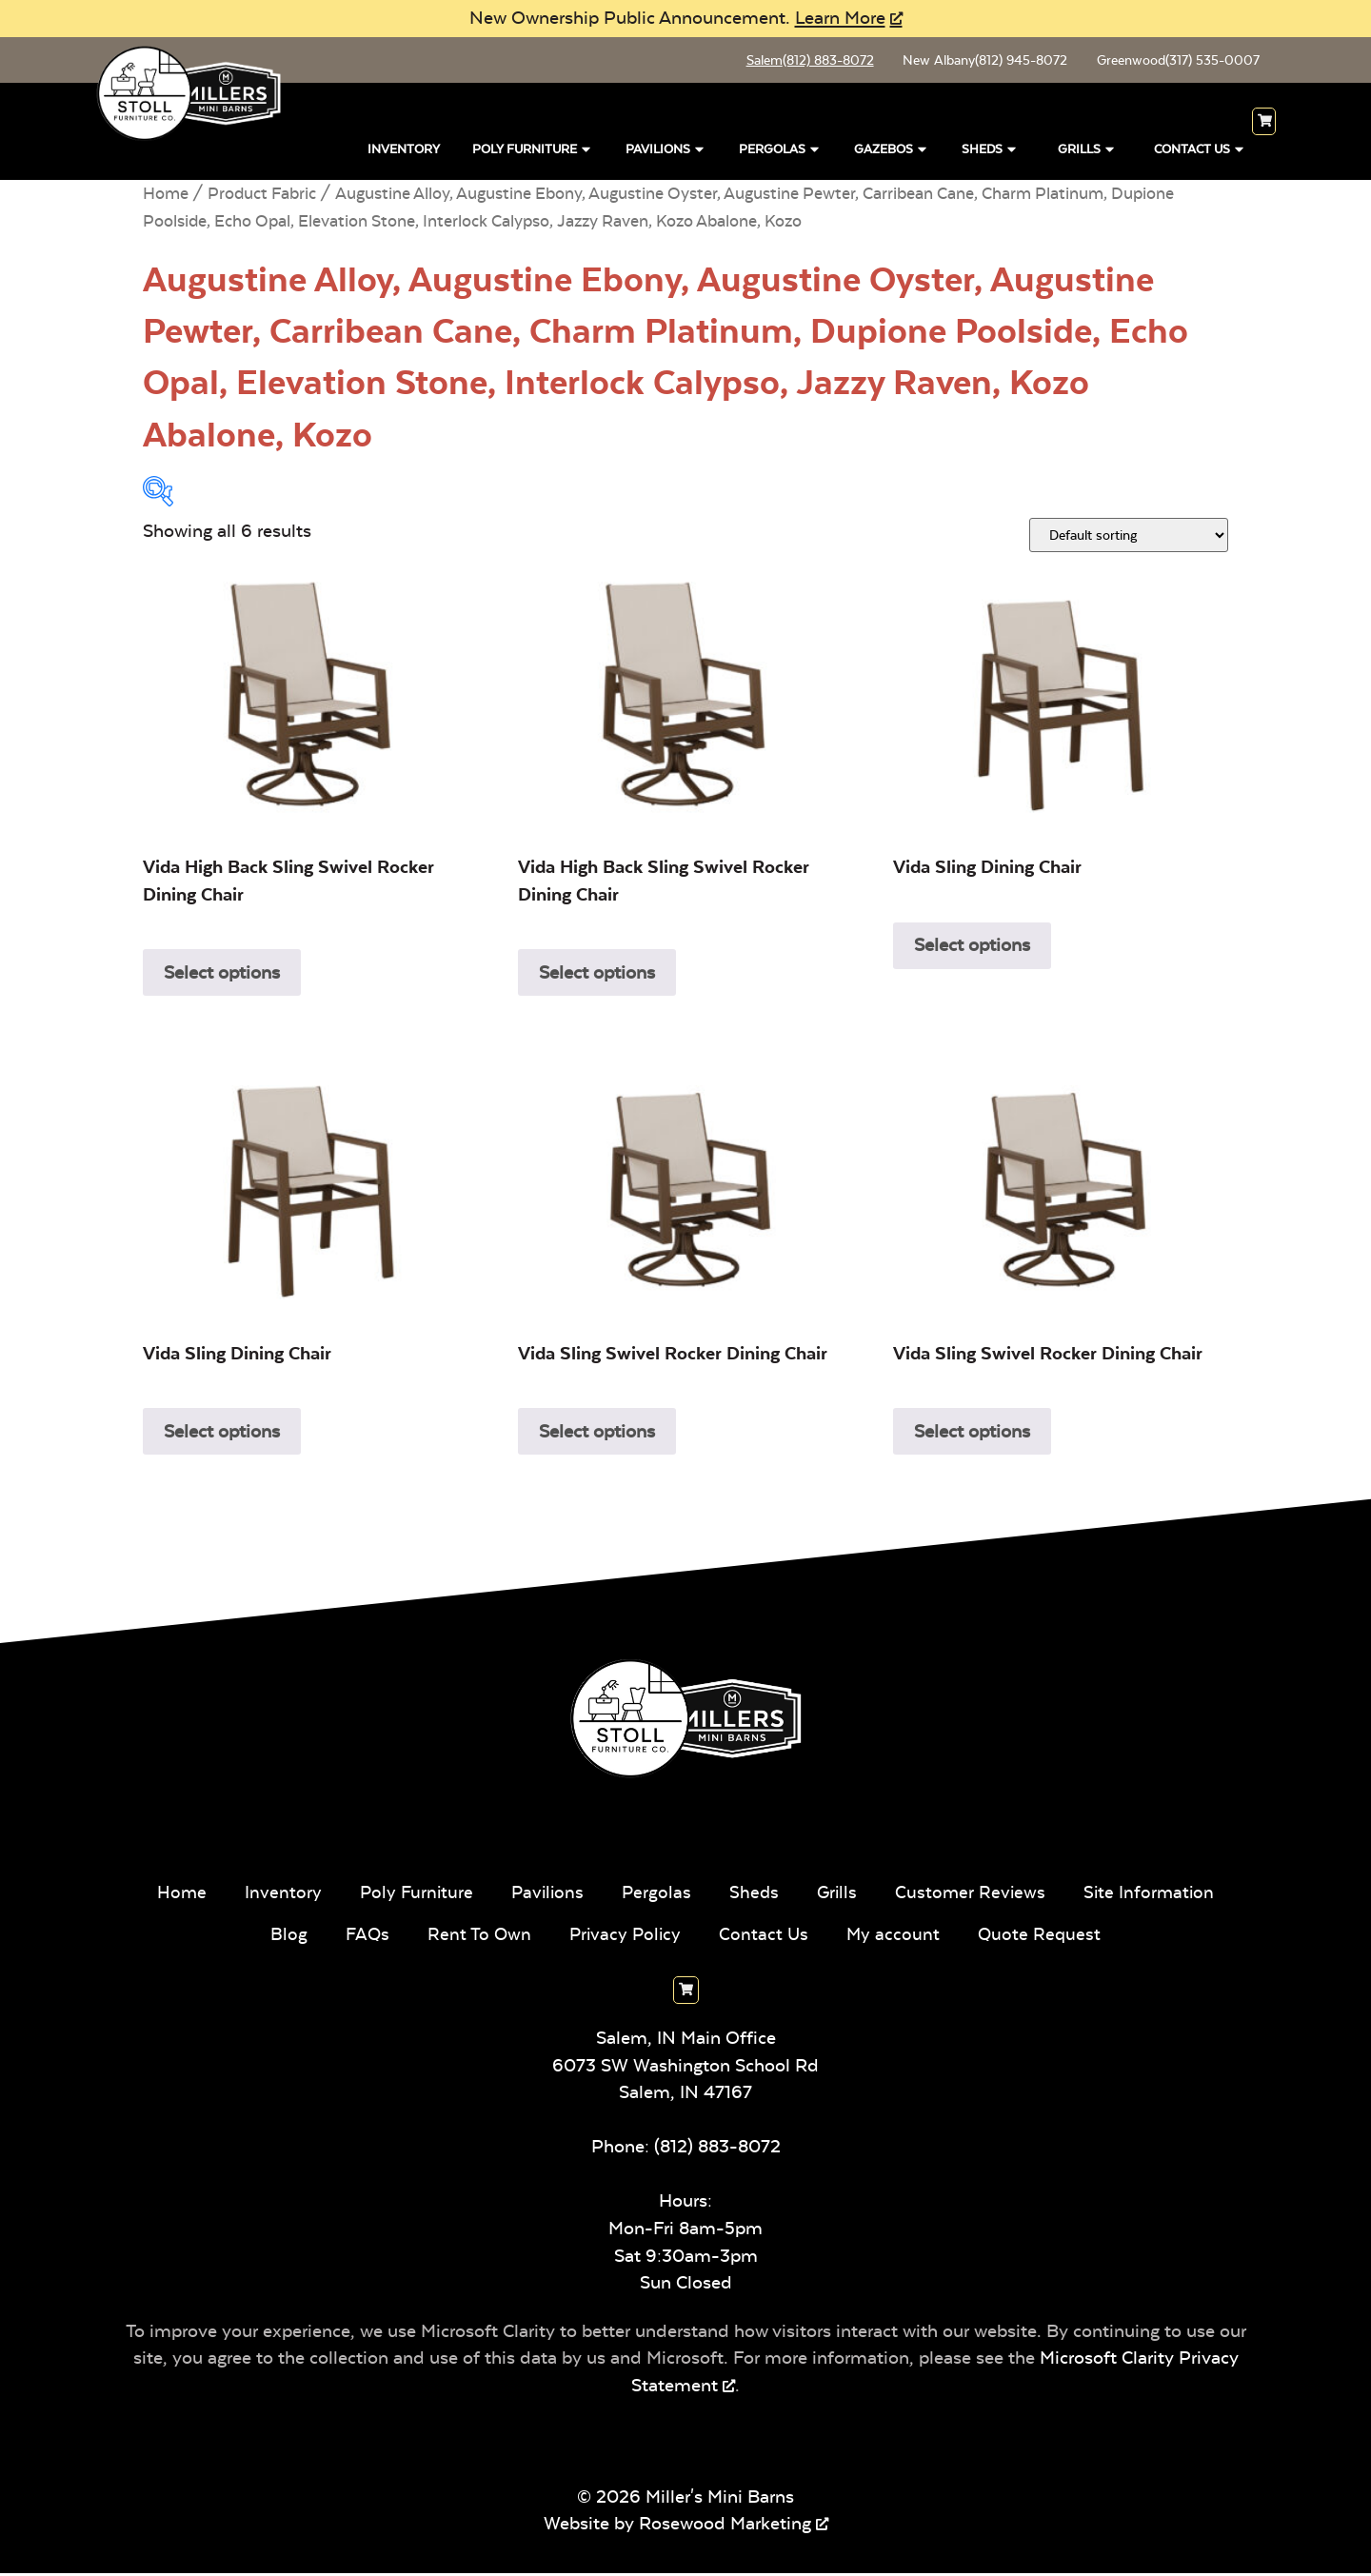 This screenshot has width=1371, height=2576. I want to click on Learn More, so click(840, 18).